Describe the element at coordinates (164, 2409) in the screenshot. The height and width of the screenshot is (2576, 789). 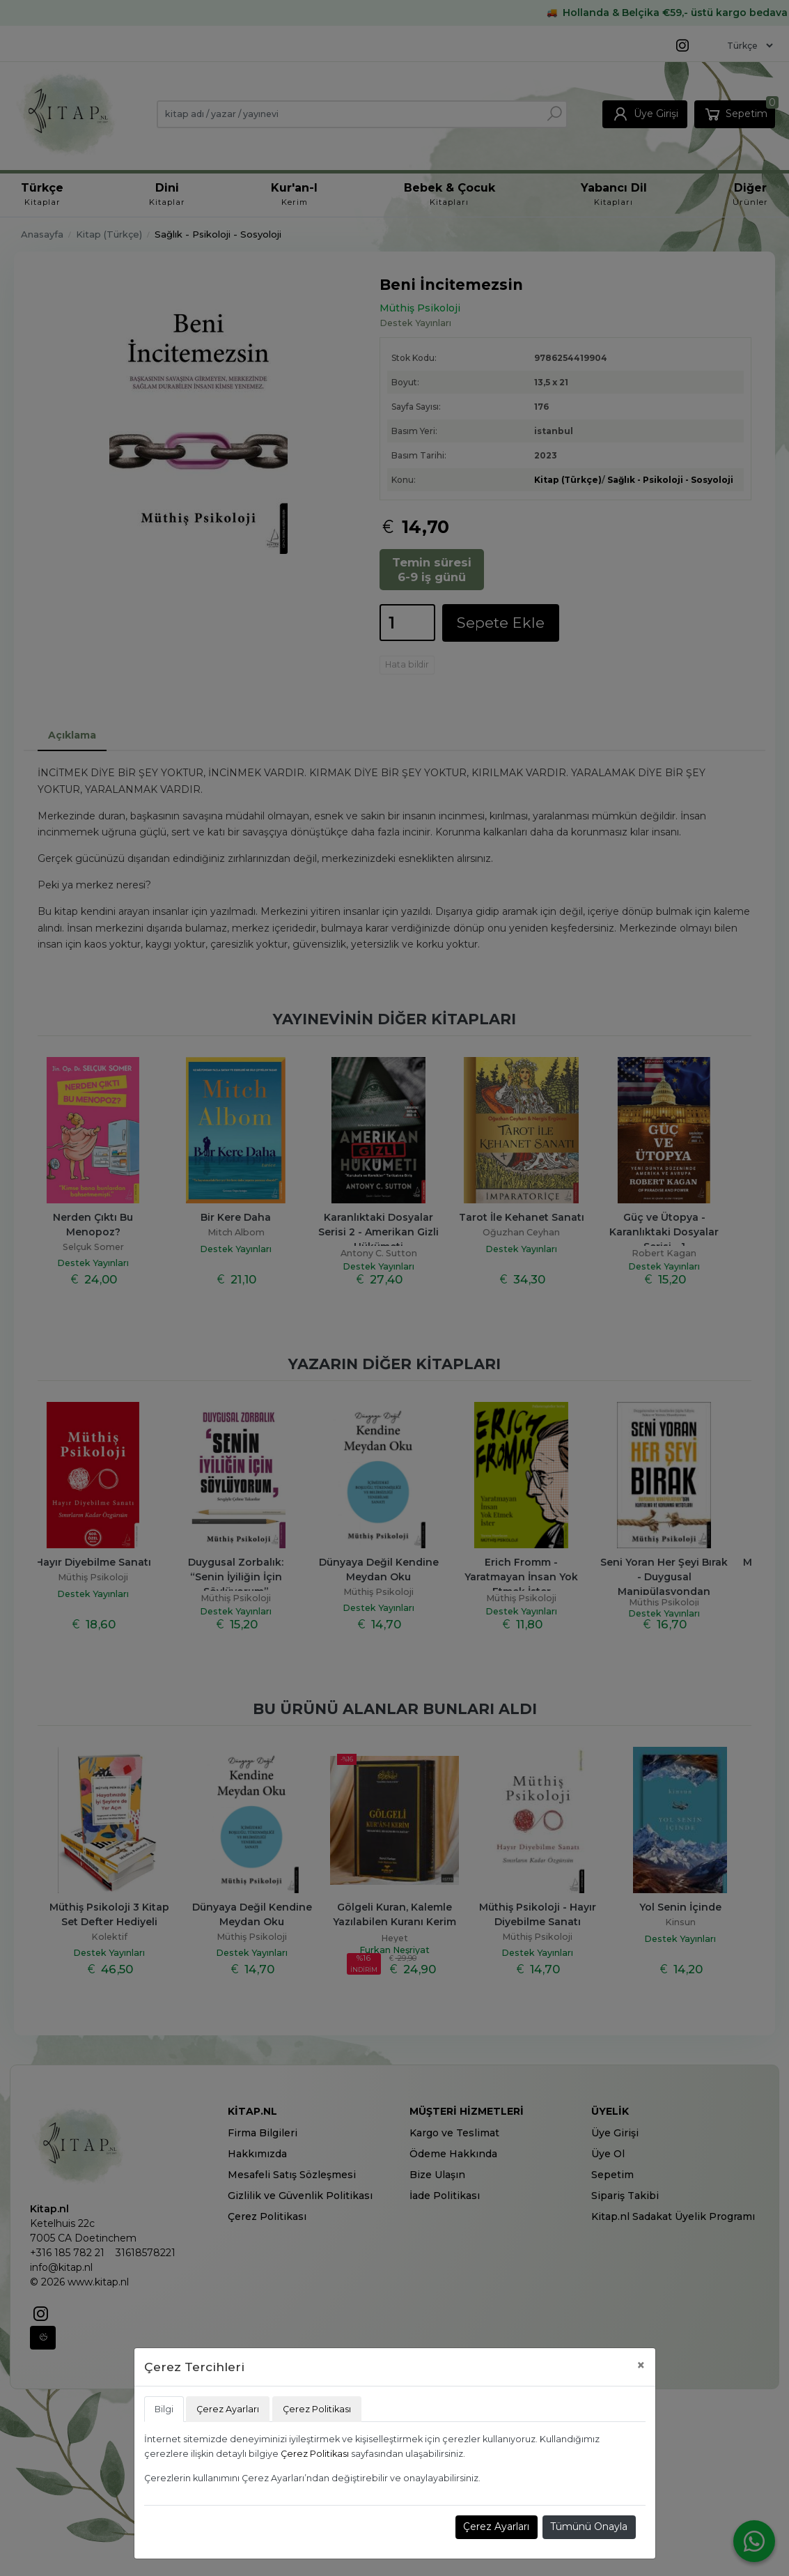
I see `Bilgi [tab]` at that location.